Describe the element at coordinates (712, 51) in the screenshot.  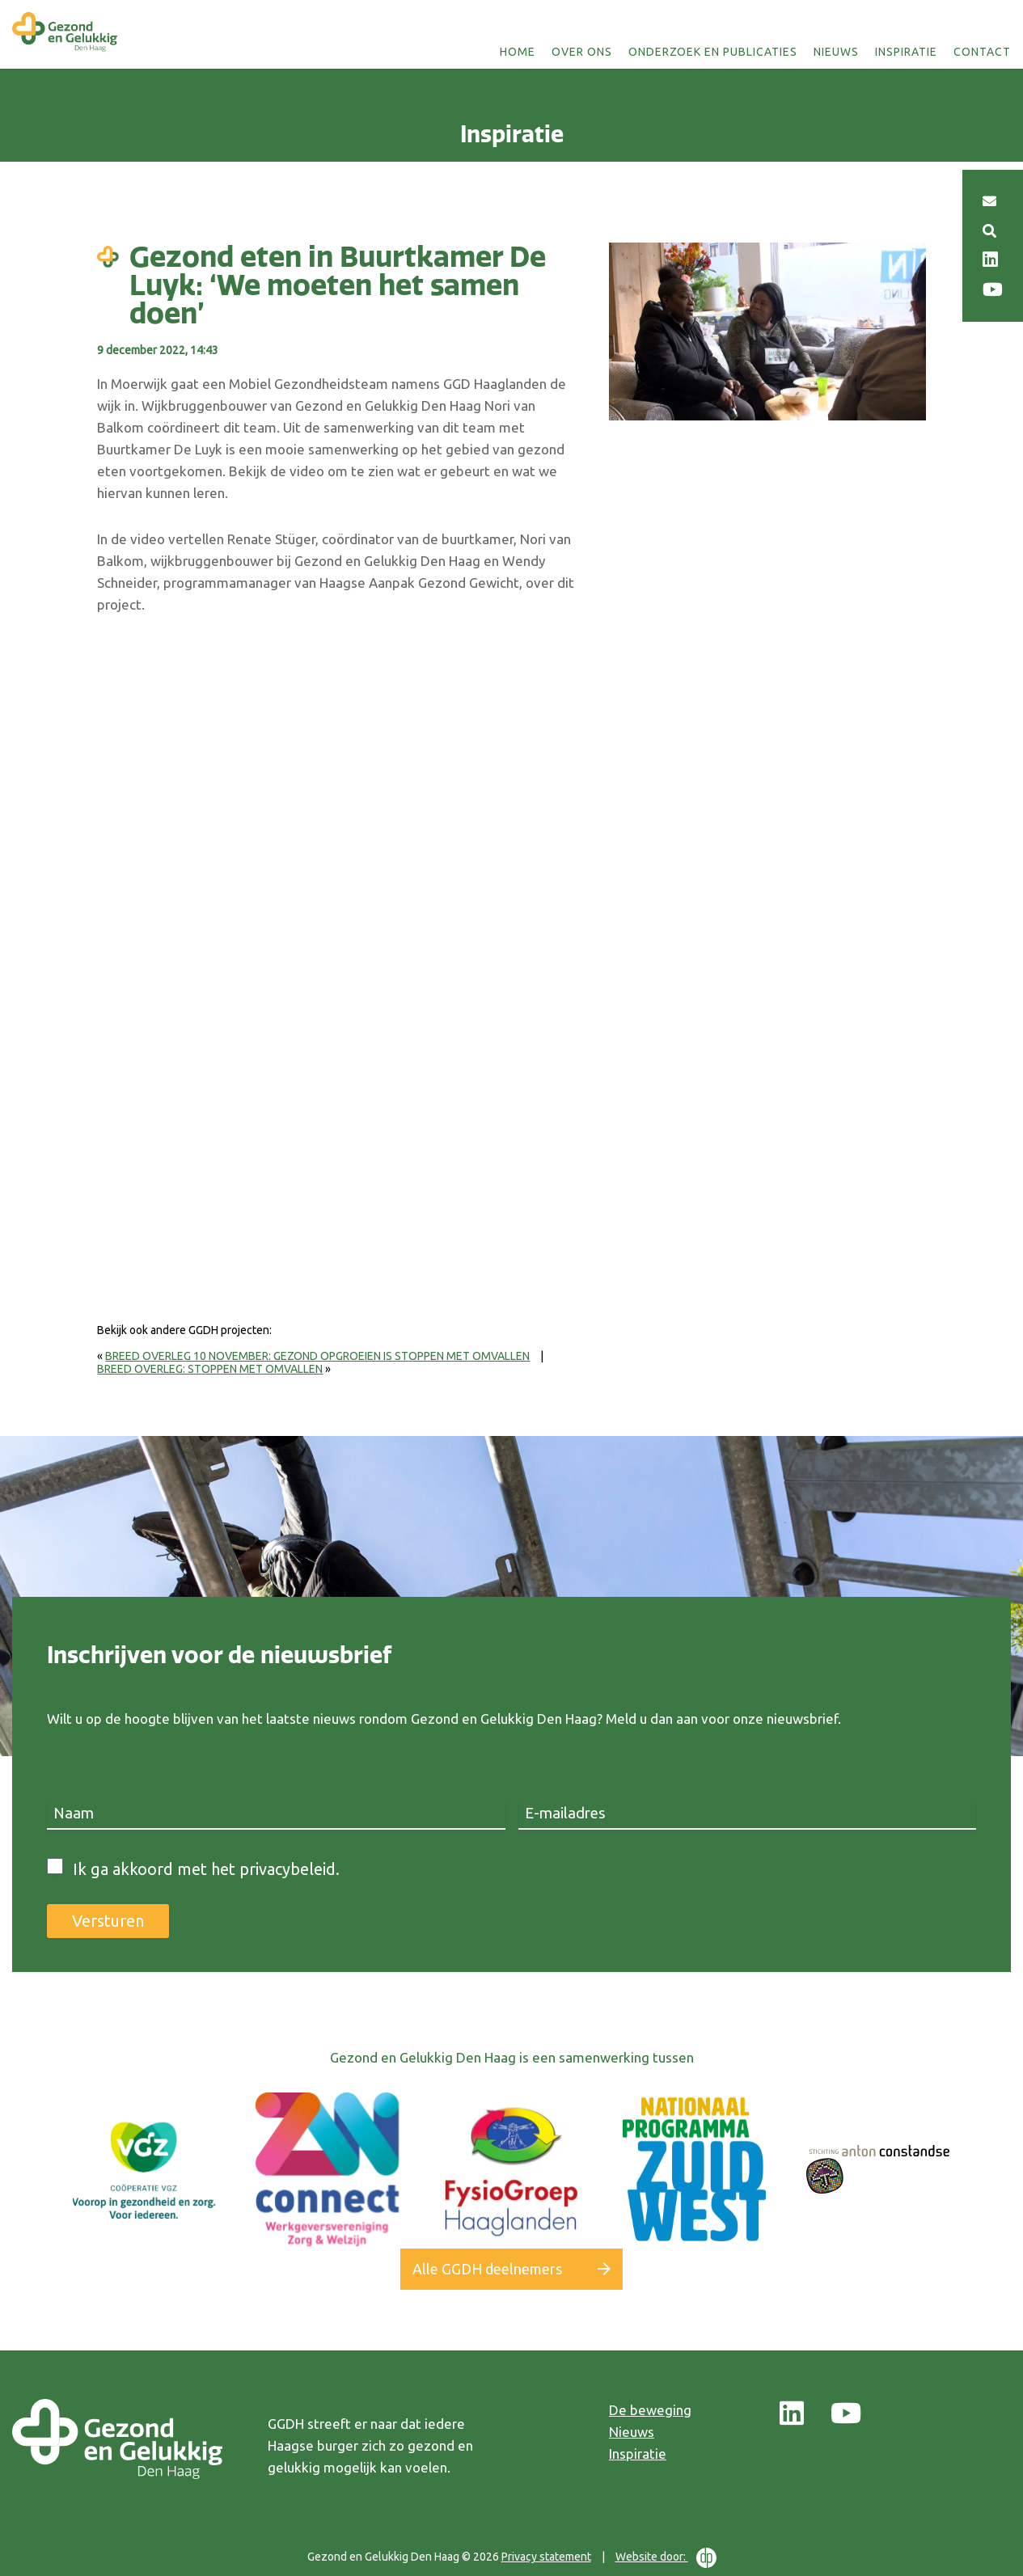
I see `Onderzoek en publicaties` at that location.